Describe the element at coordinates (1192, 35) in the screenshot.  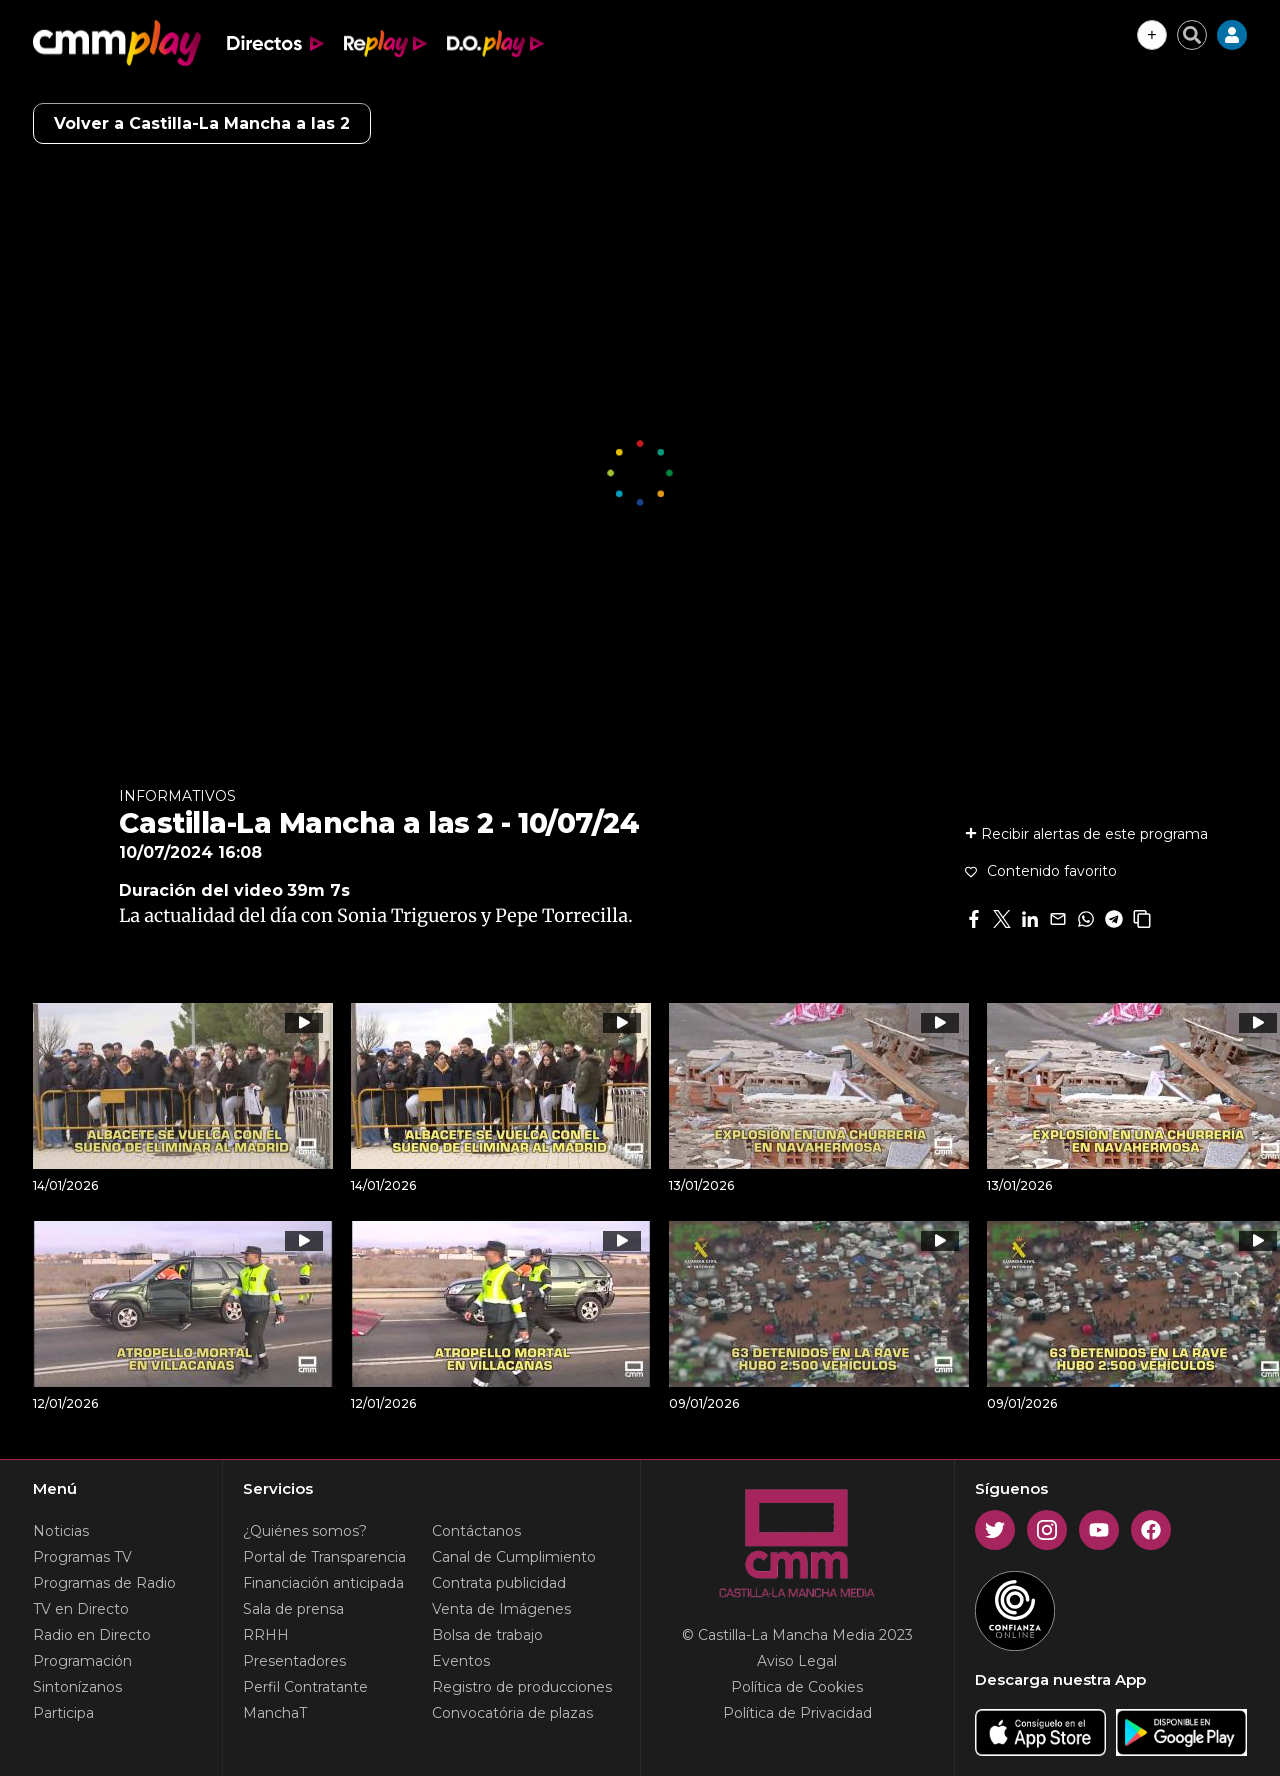
I see `[Cerrar buscador]` at that location.